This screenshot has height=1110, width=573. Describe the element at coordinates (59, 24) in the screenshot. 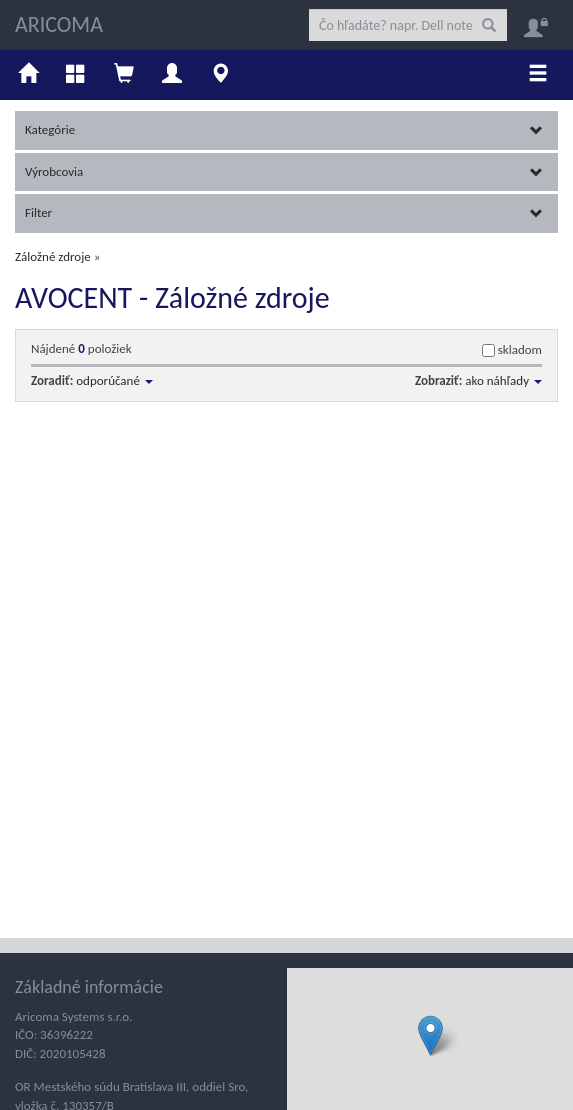

I see `ARICOMA` at that location.